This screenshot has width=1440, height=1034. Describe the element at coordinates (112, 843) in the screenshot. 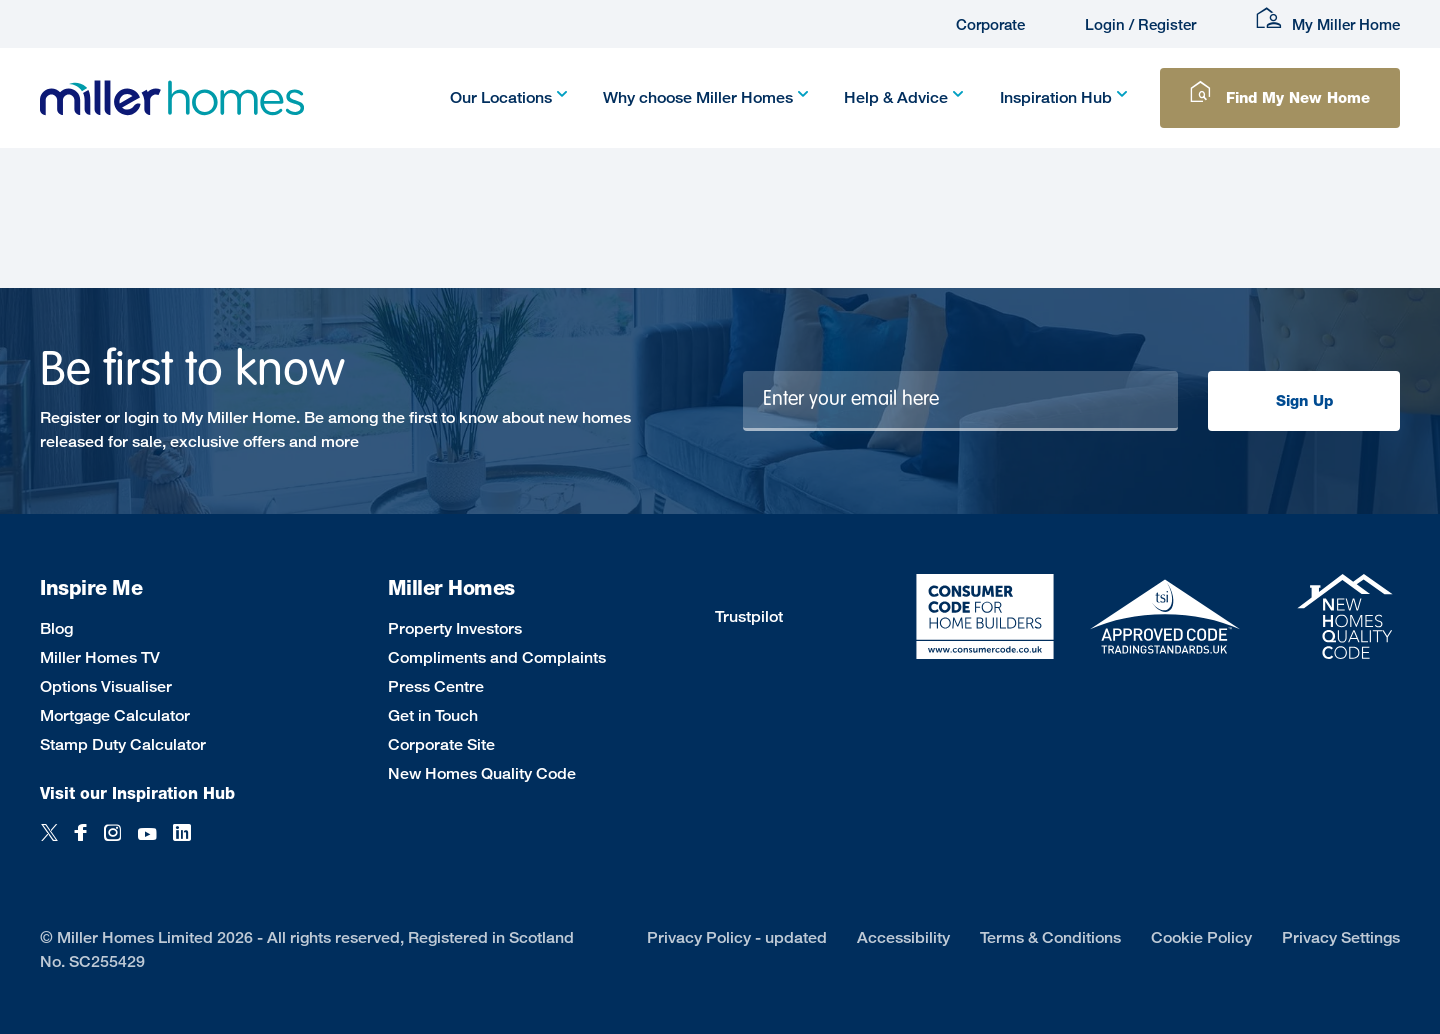

I see `[Instagram]` at that location.